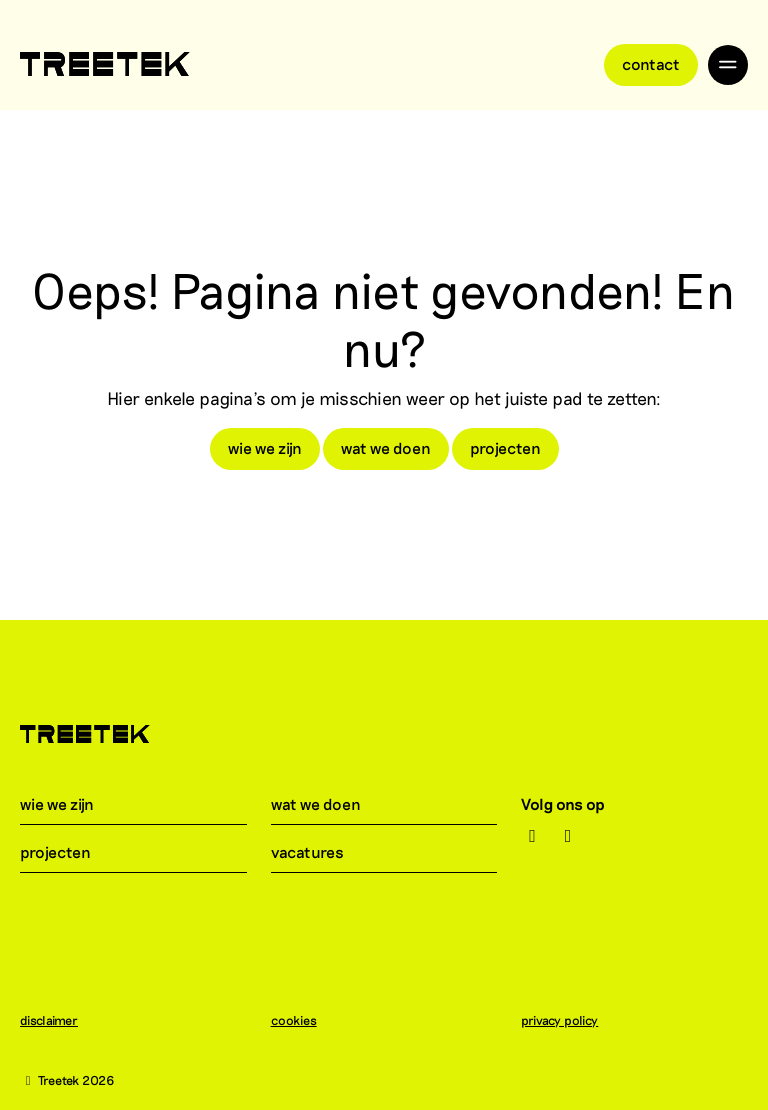  I want to click on [Instagram], so click(532, 836).